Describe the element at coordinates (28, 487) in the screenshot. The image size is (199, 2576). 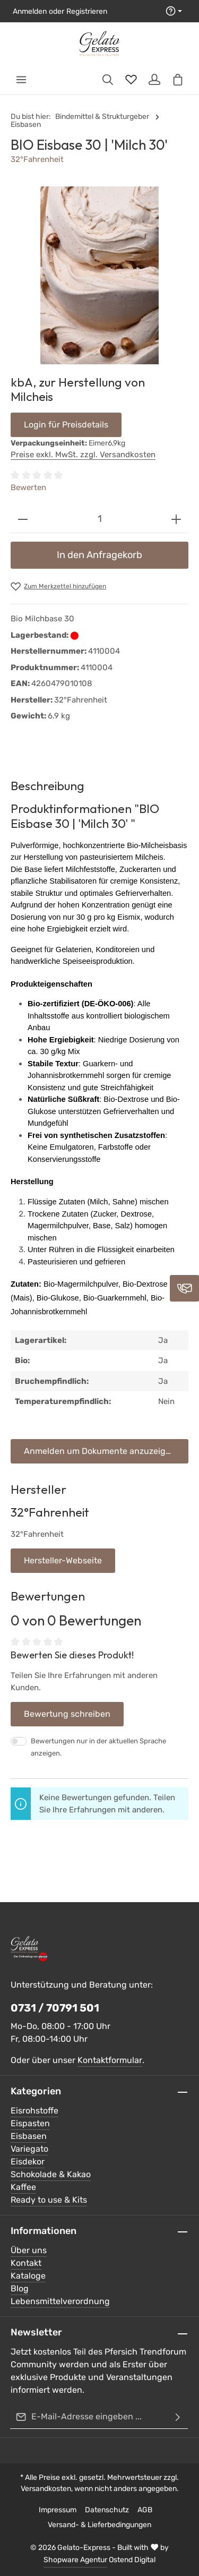
I see `Bewerten` at that location.